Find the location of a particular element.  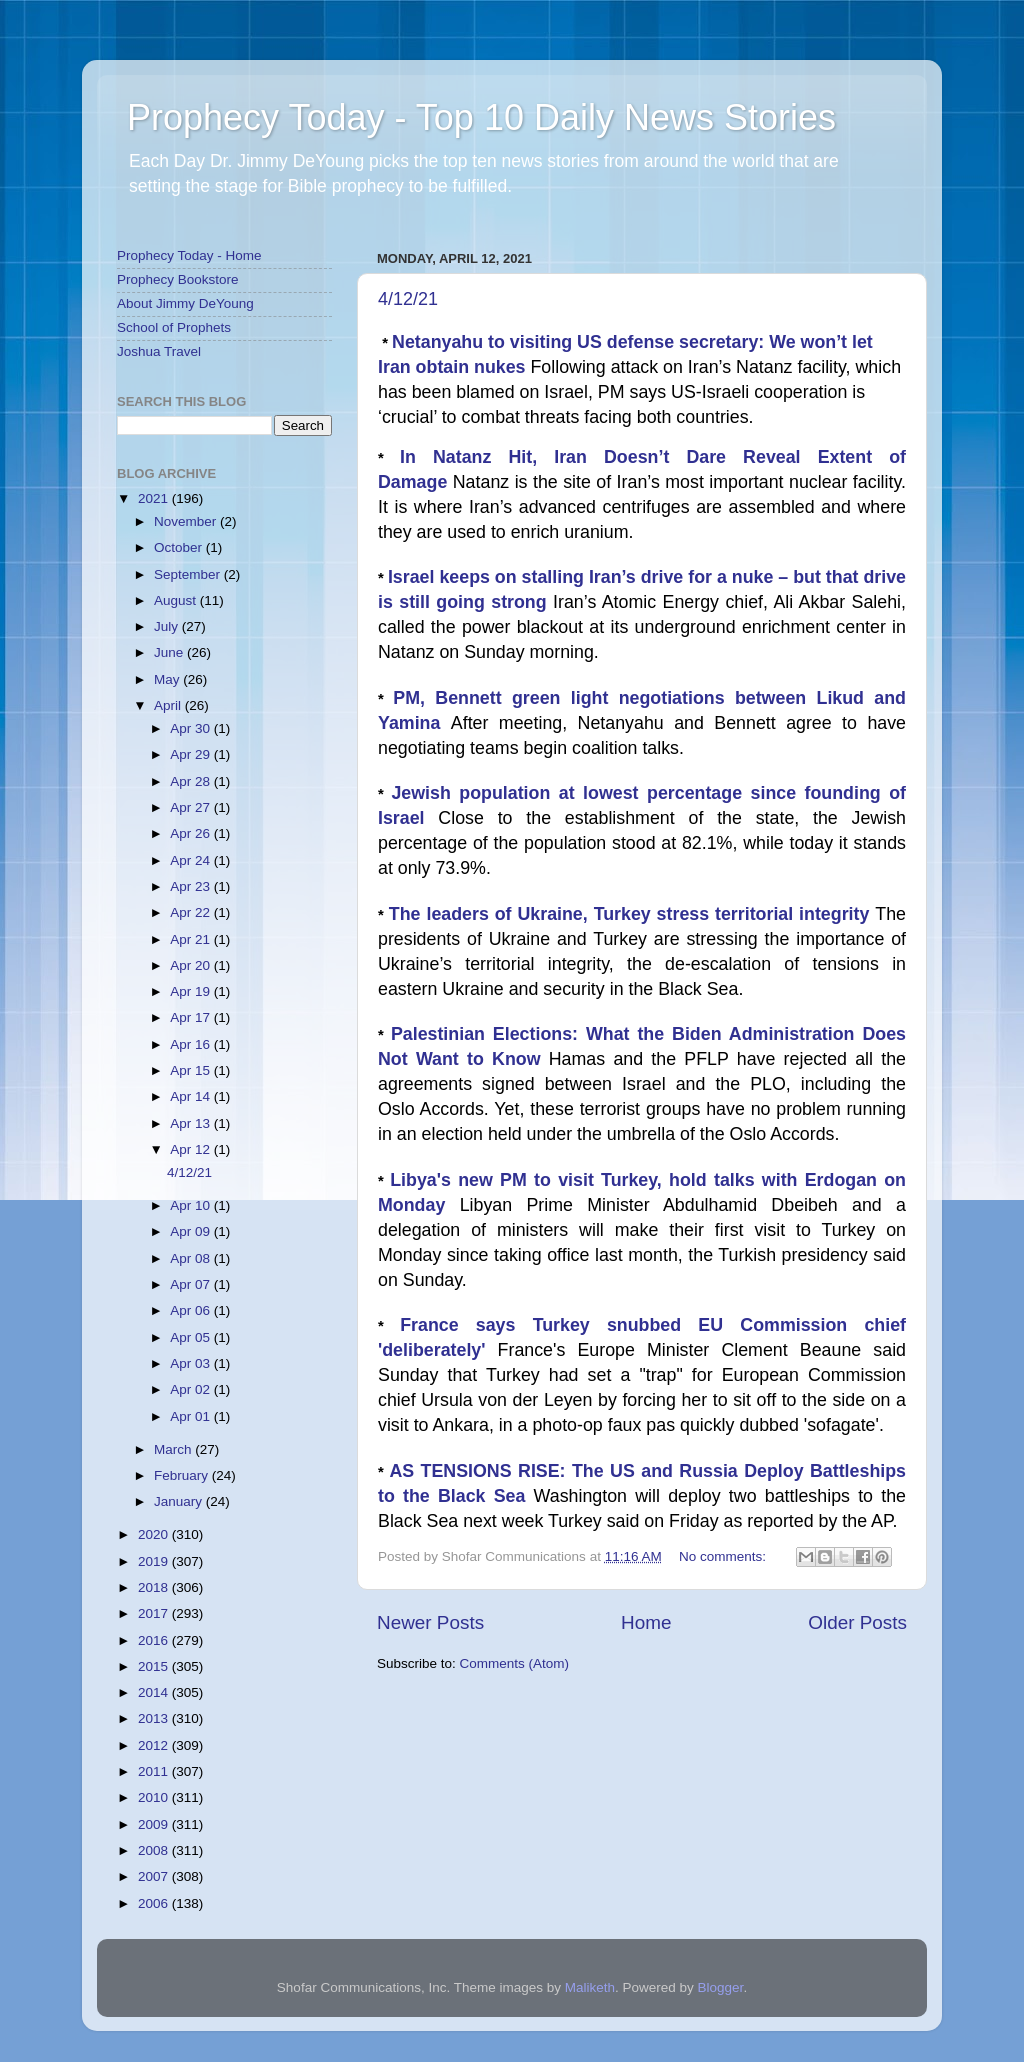

Apr 05 is located at coordinates (192, 1337).